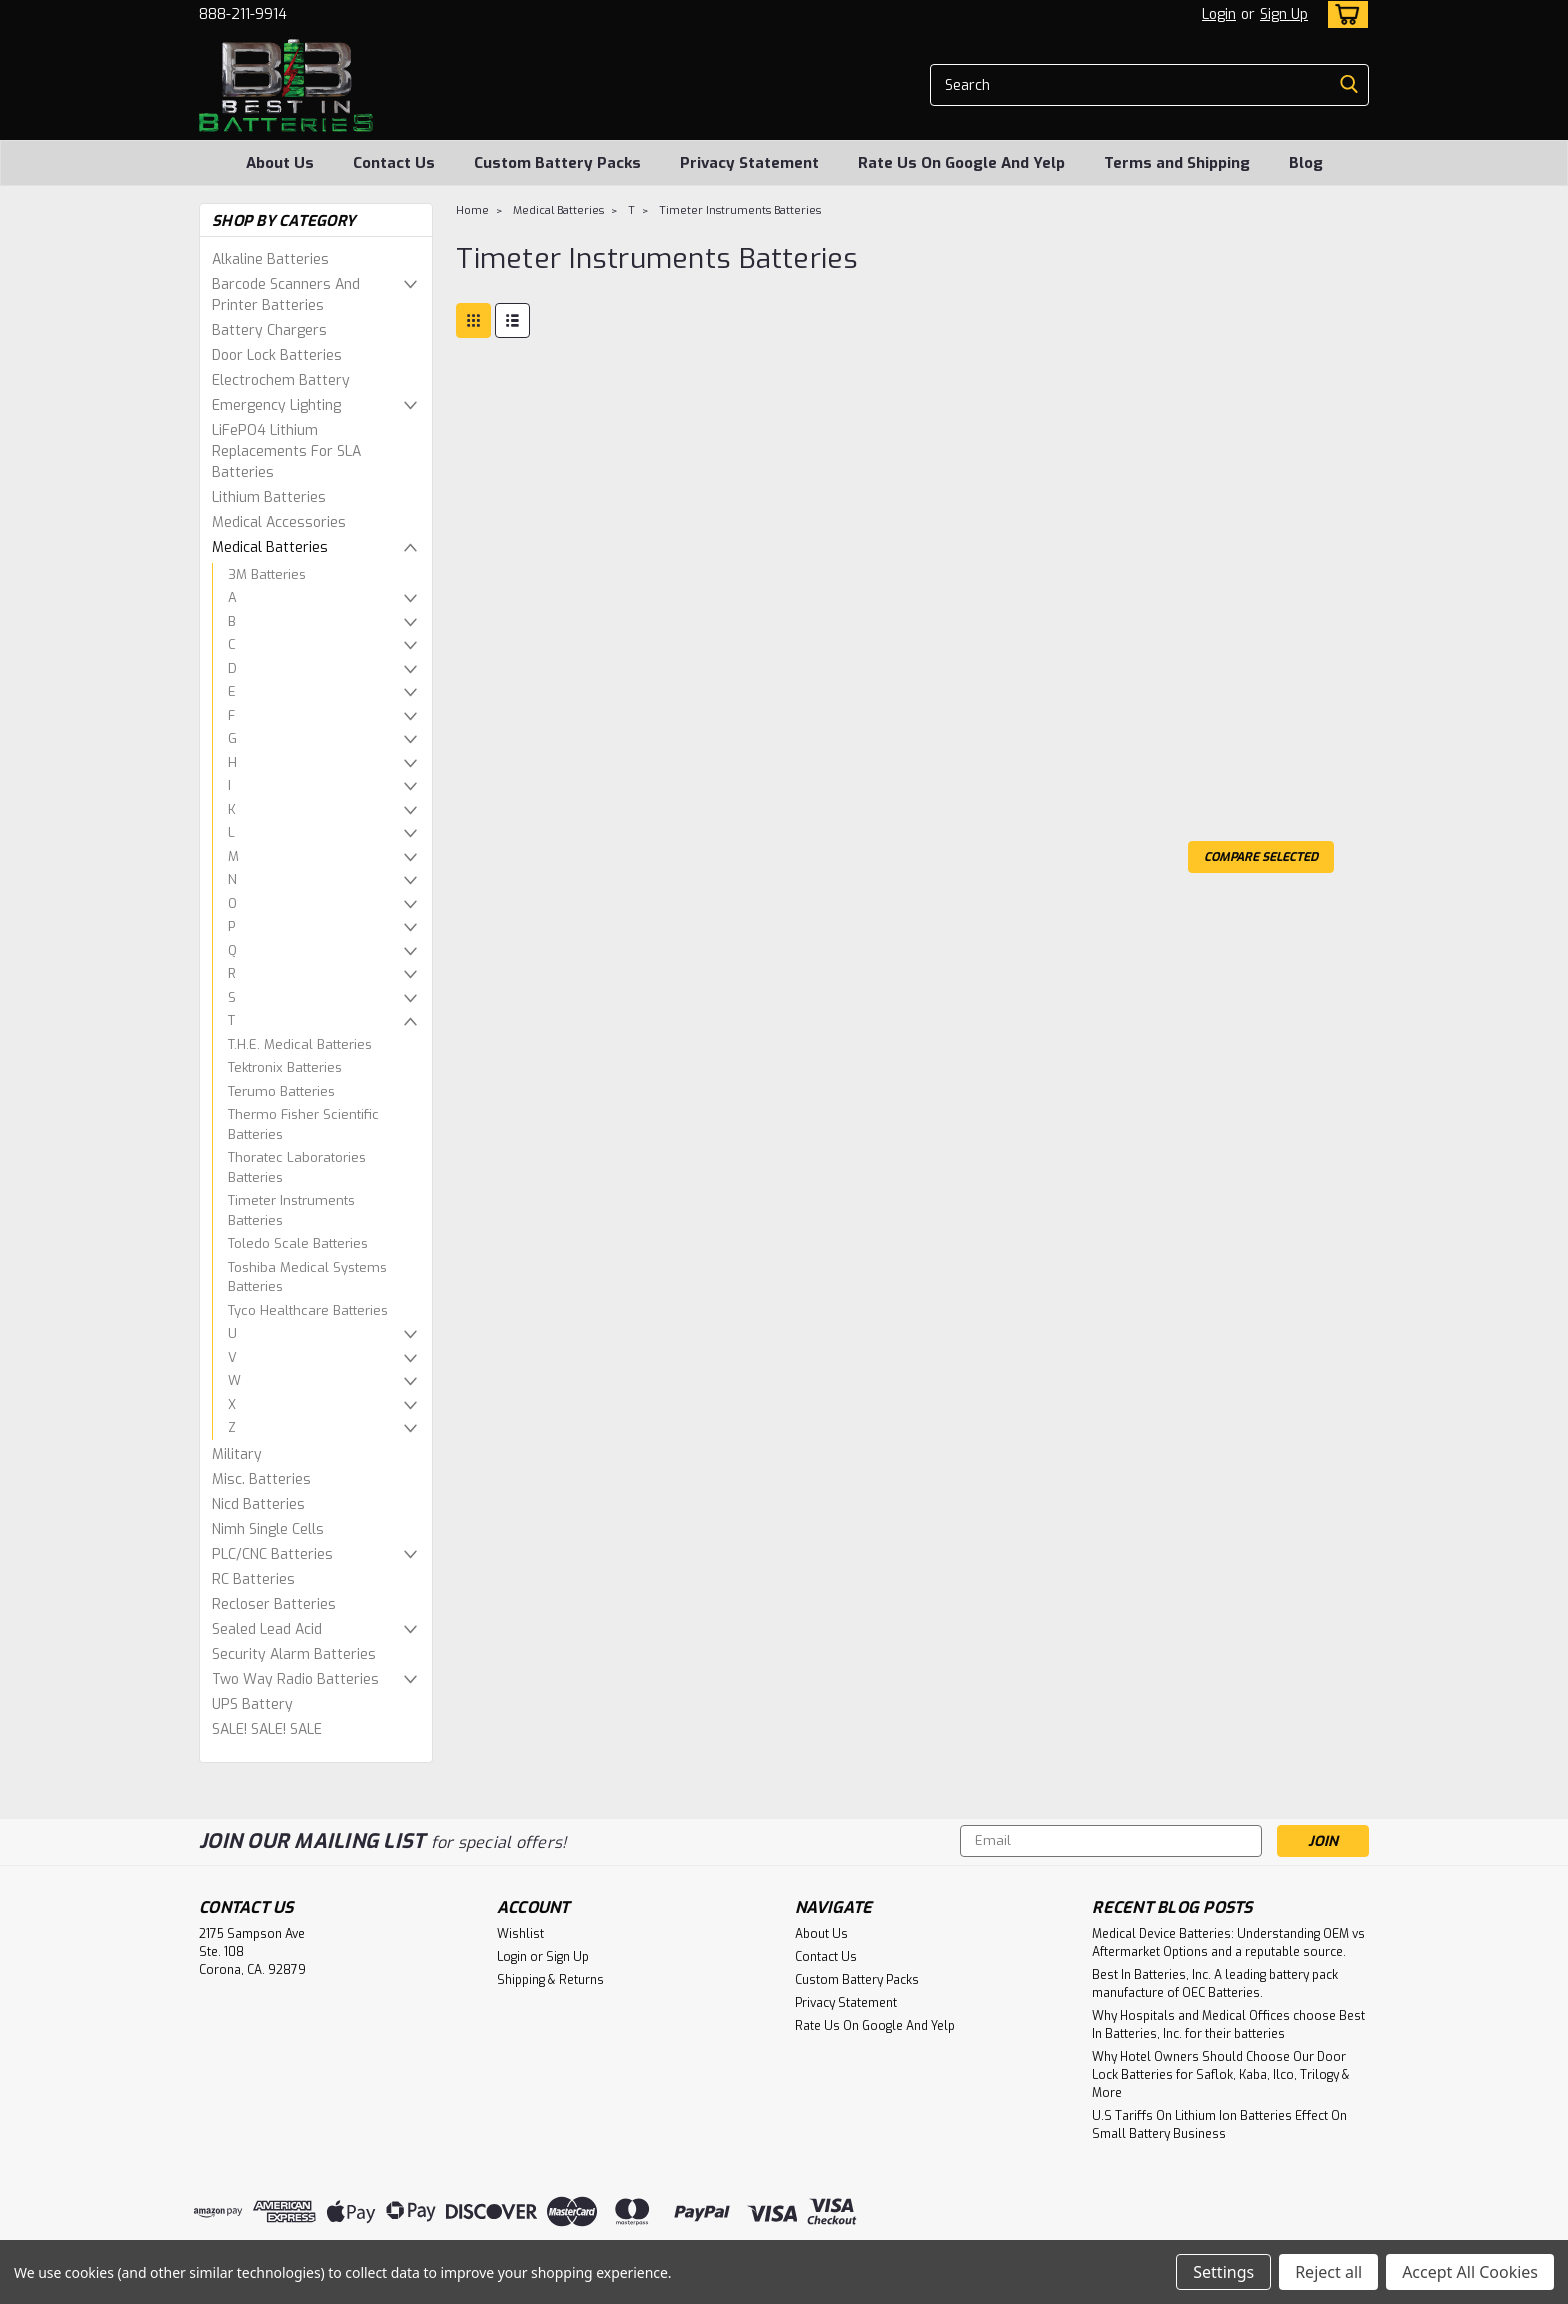  I want to click on Thermo Fisher Scientific Batteries, so click(303, 1124).